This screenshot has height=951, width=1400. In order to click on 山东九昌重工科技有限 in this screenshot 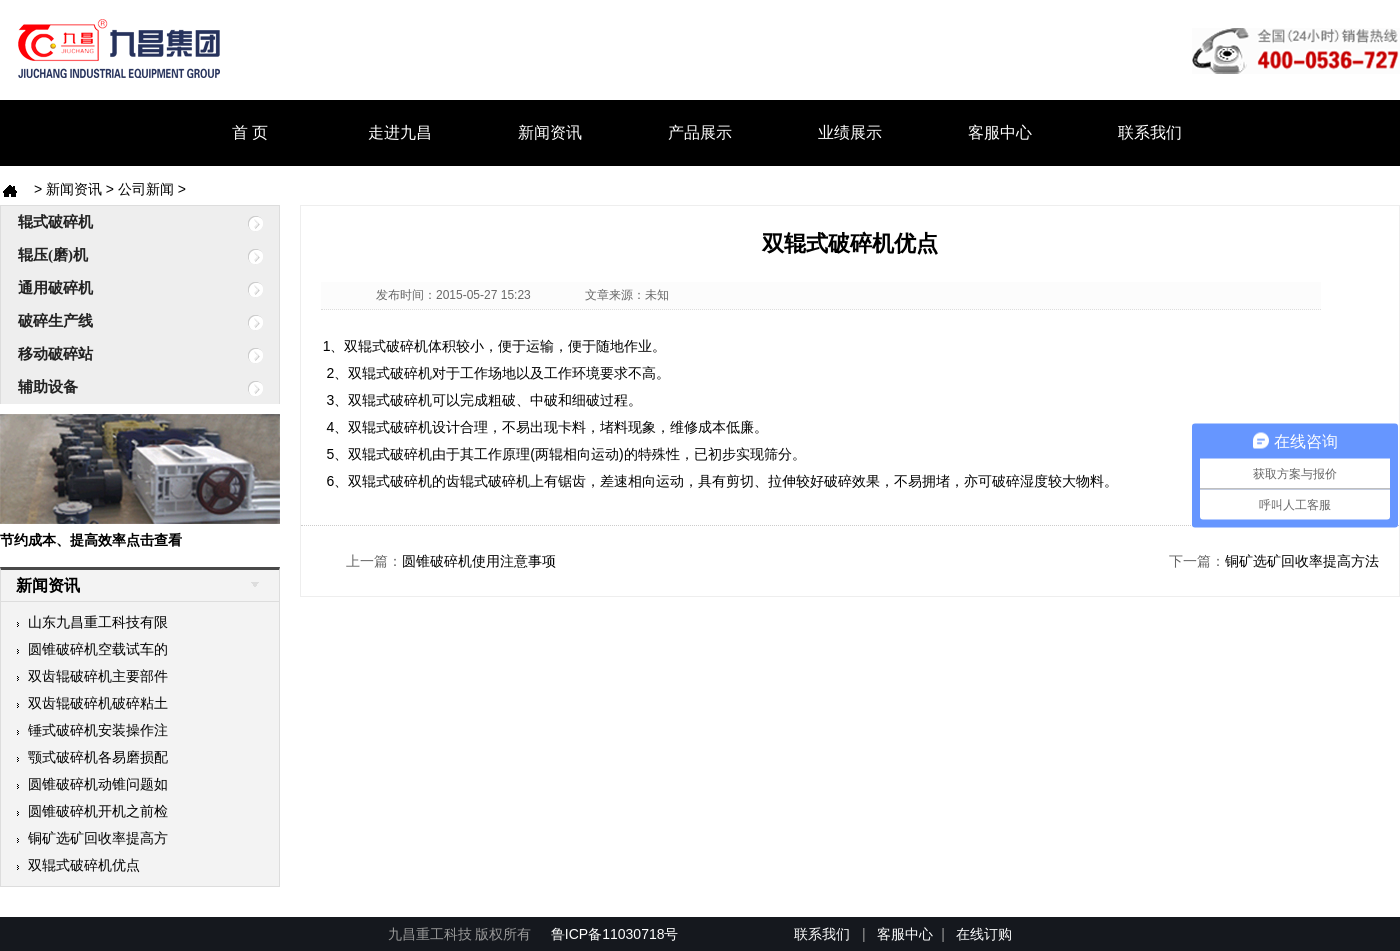, I will do `click(92, 622)`.